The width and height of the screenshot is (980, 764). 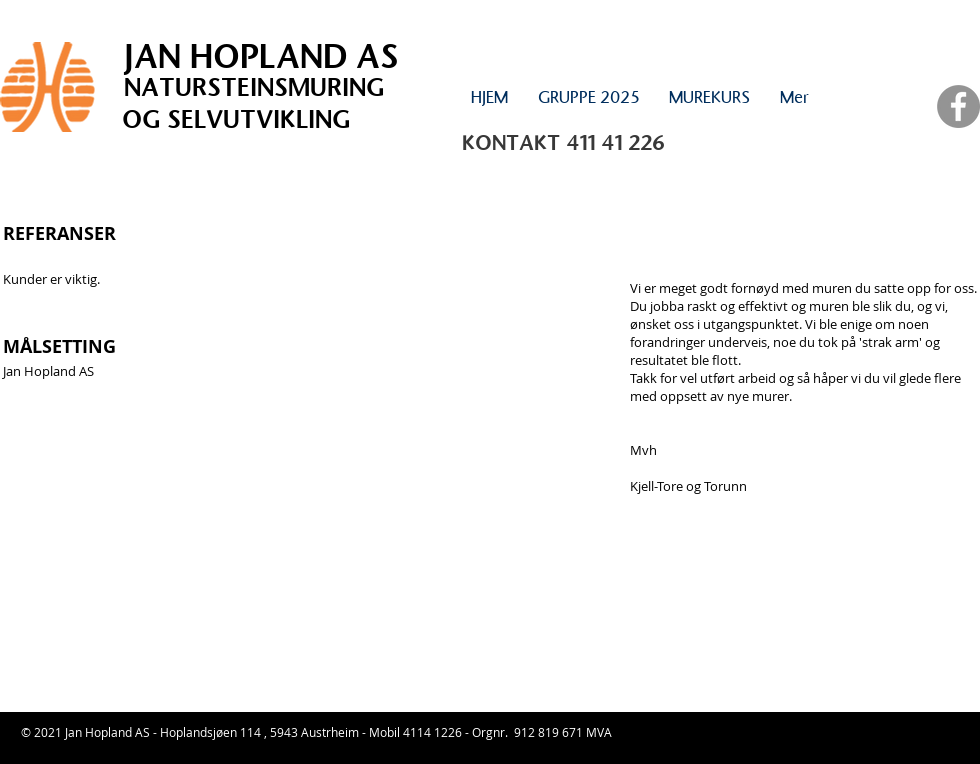 I want to click on [Facebook - Grey Circle], so click(x=958, y=106).